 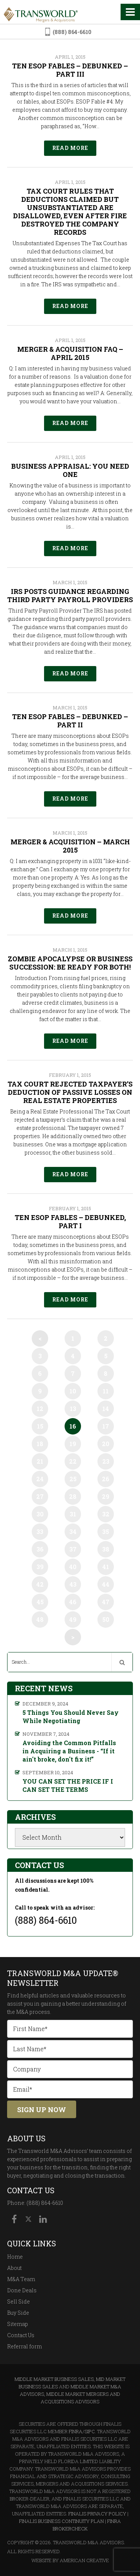 I want to click on Finalis Privacy Policy, so click(x=97, y=2513).